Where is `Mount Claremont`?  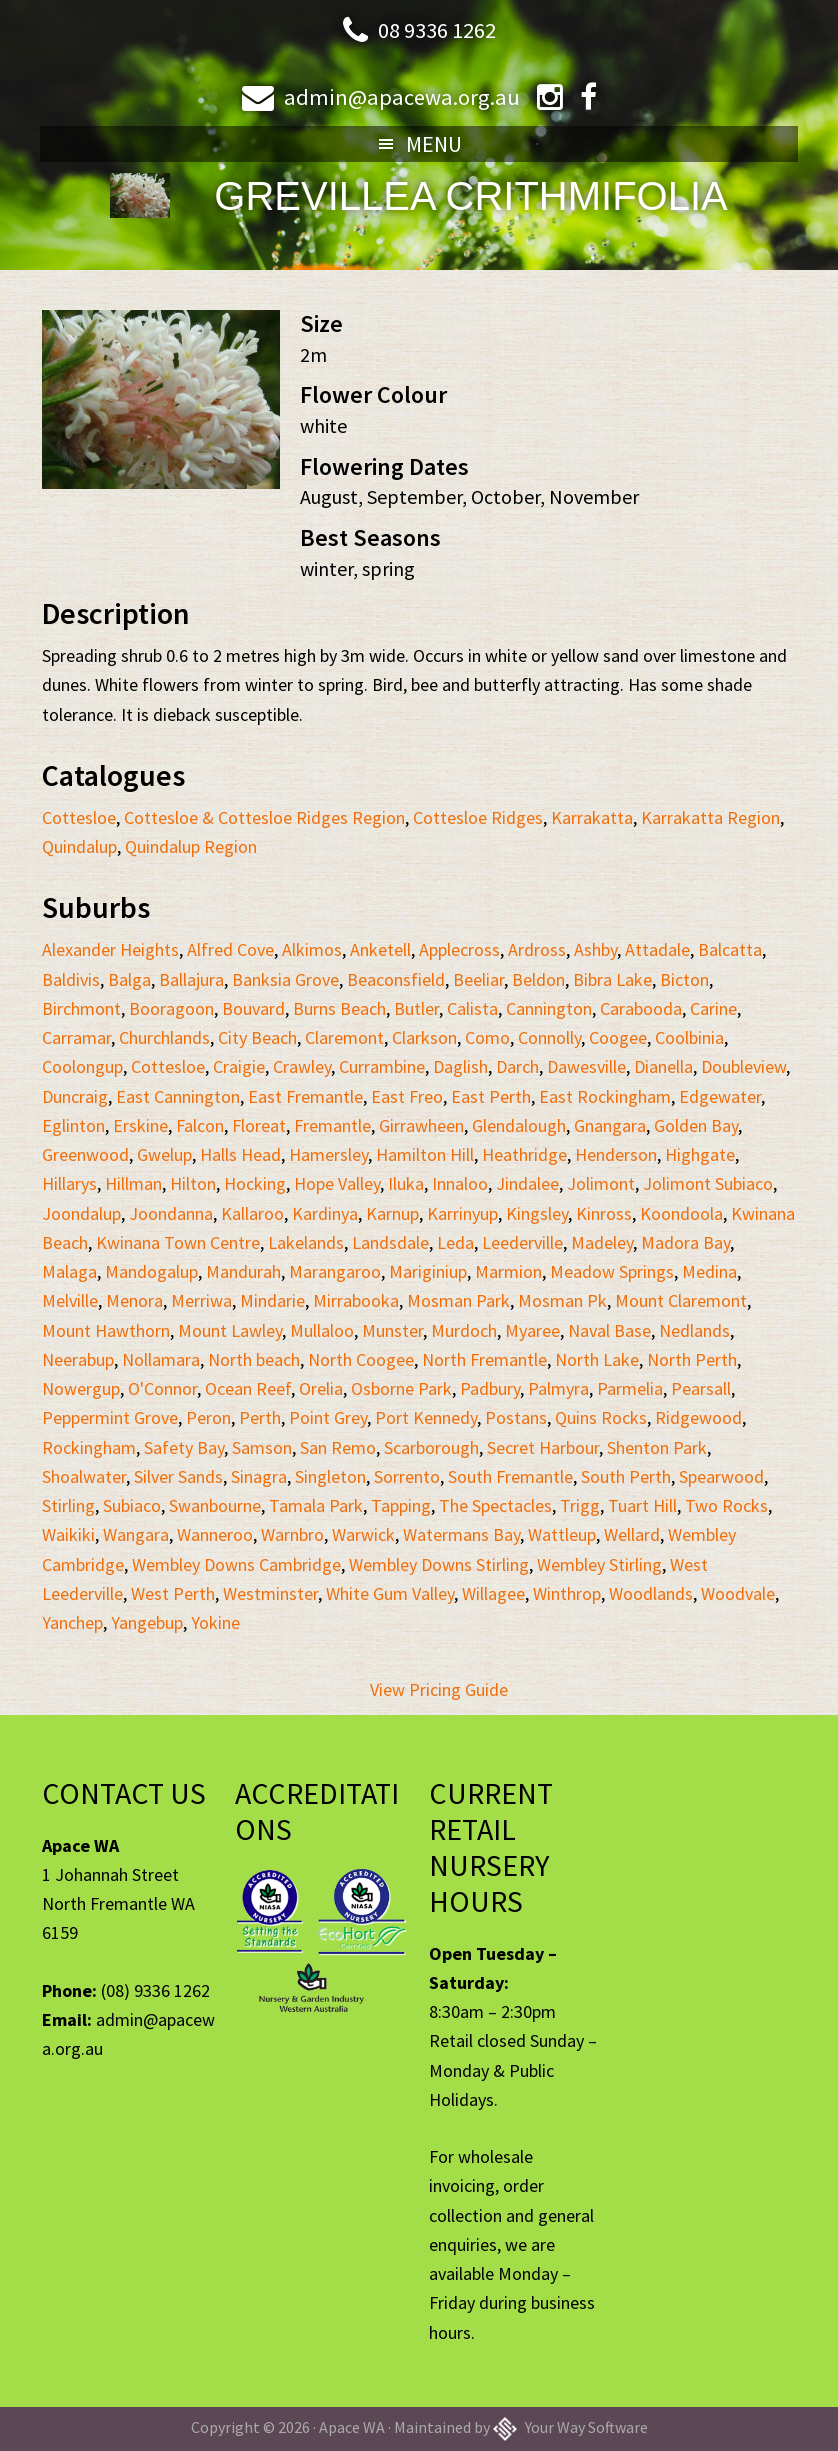 Mount Claremont is located at coordinates (681, 1300).